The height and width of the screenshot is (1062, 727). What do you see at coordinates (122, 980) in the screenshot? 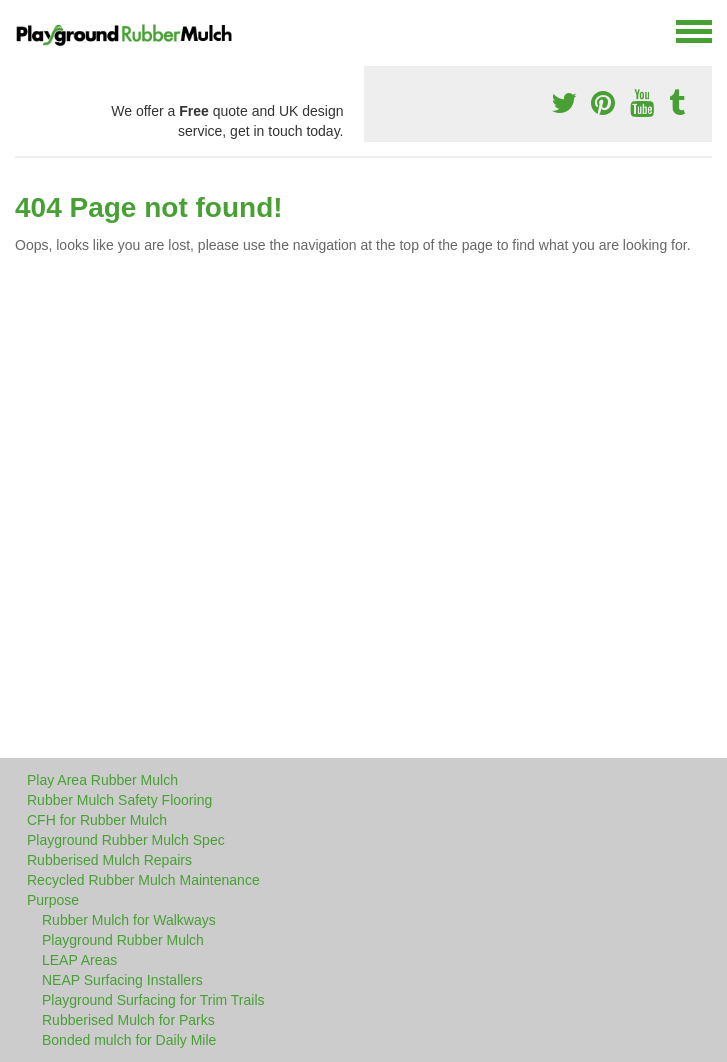
I see `NEAP Surfacing Installers` at bounding box center [122, 980].